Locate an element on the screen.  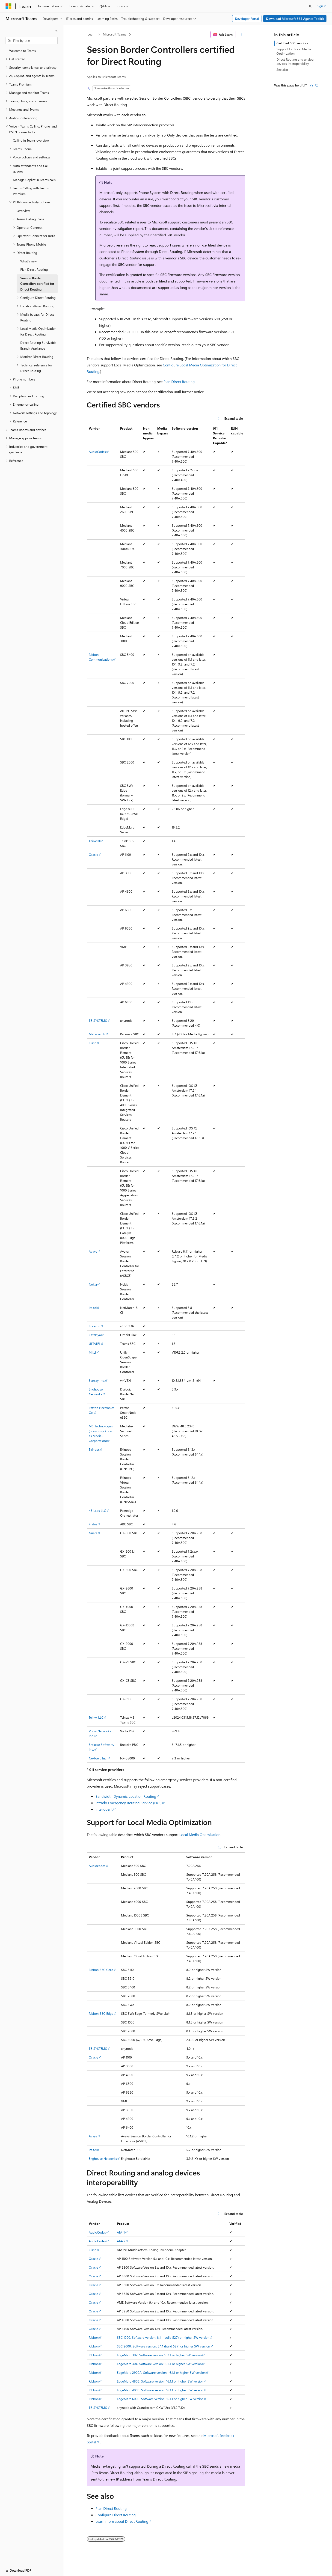
Audiocodes is located at coordinates (97, 1865).